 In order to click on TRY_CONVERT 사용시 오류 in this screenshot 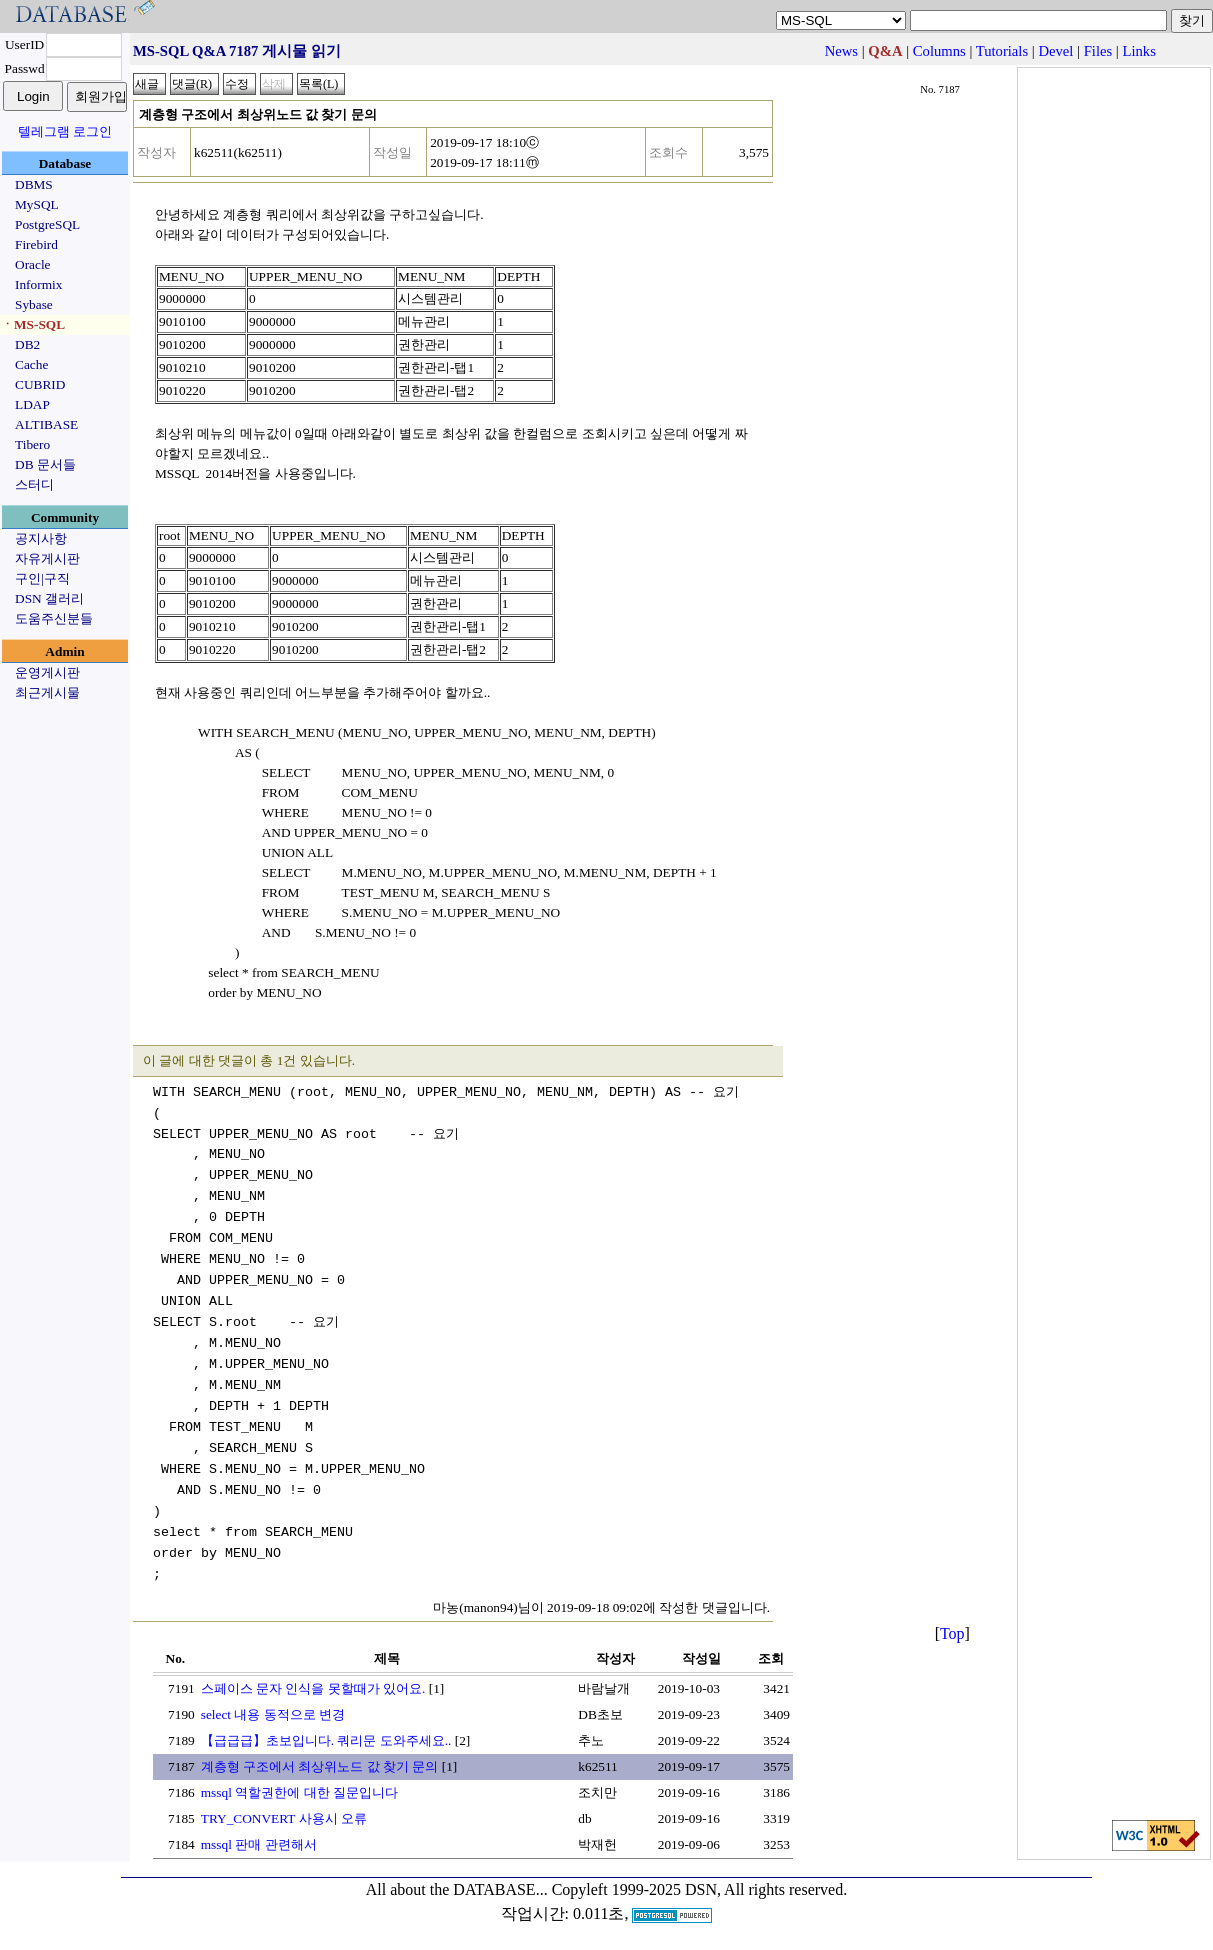, I will do `click(284, 1818)`.